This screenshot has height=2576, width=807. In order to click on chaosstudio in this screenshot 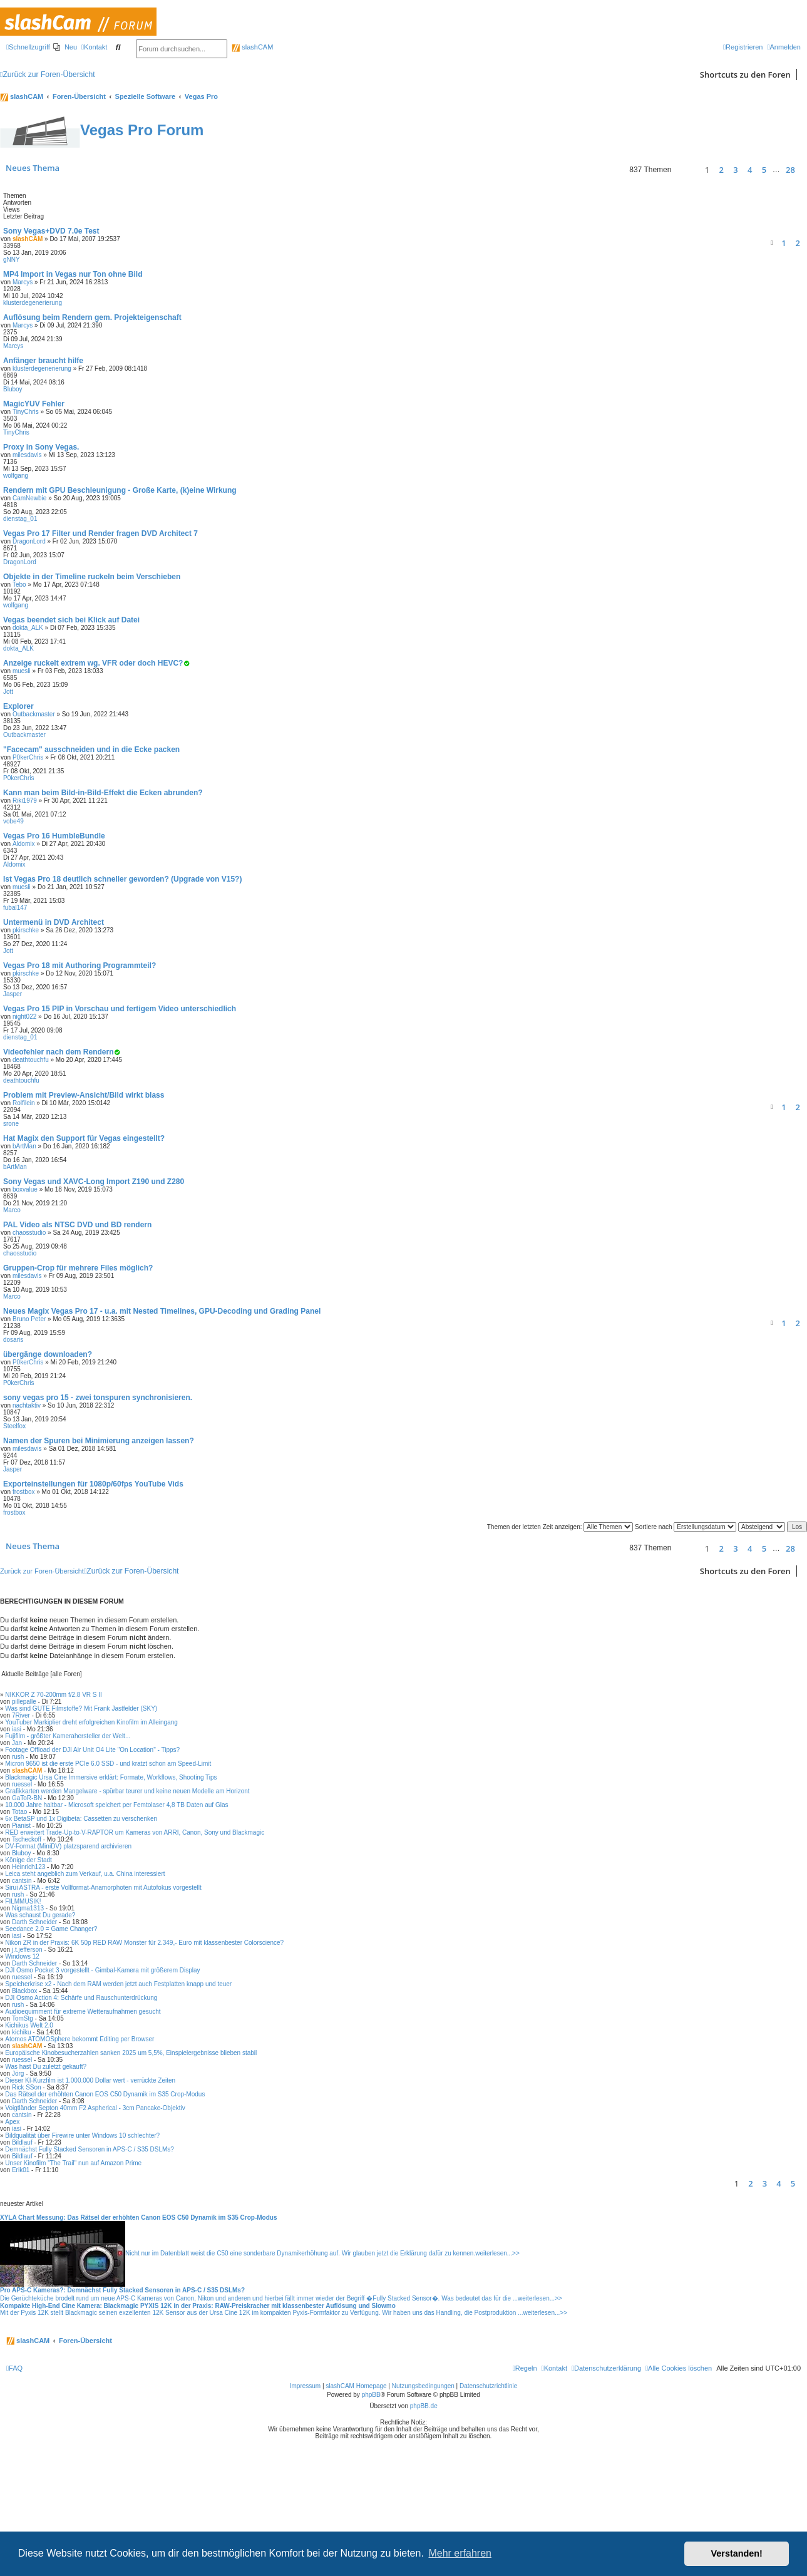, I will do `click(29, 1232)`.